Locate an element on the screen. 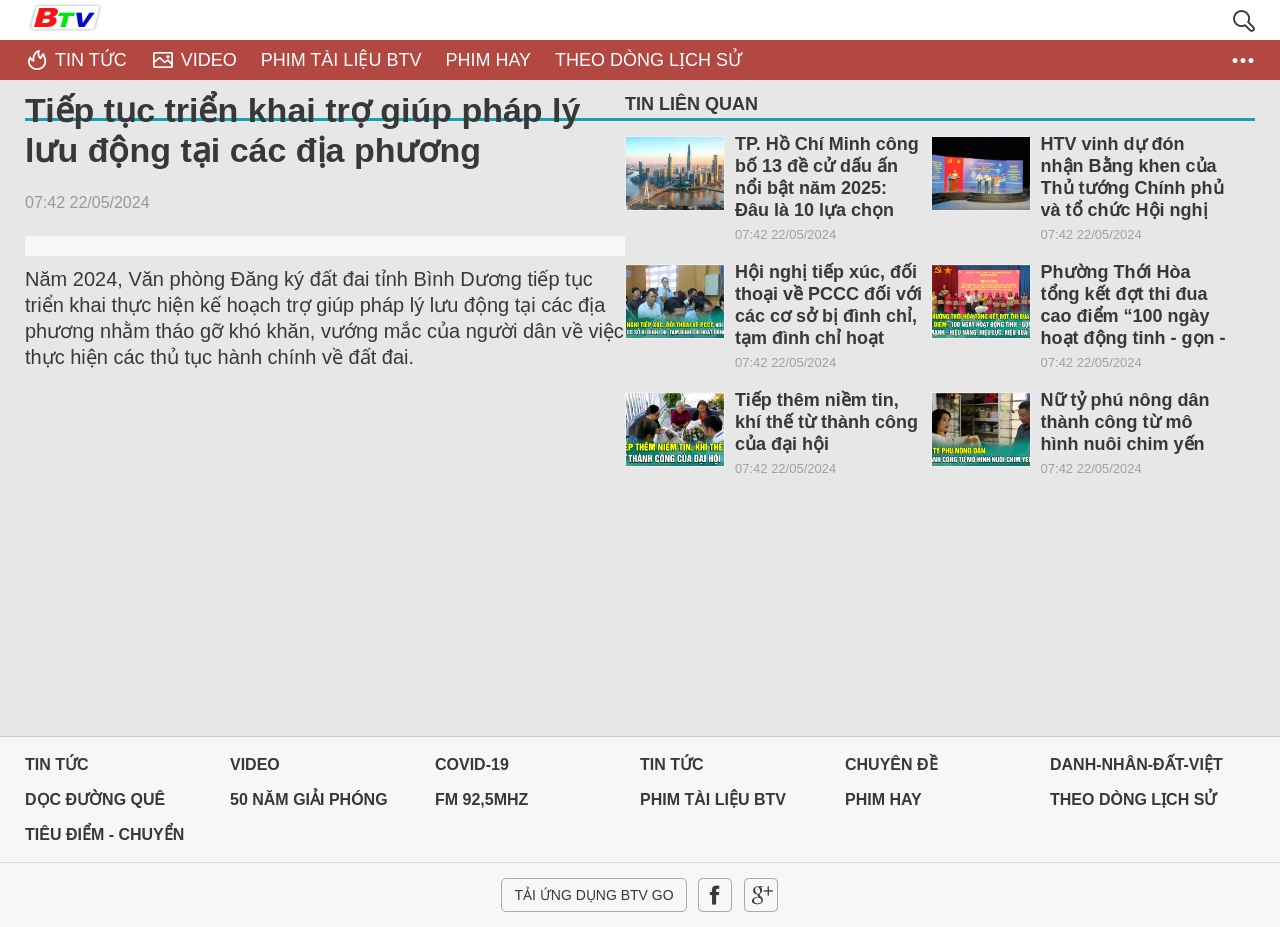 This screenshot has width=1280, height=927. THEO DÒNG LỊCH SỬ is located at coordinates (1133, 799).